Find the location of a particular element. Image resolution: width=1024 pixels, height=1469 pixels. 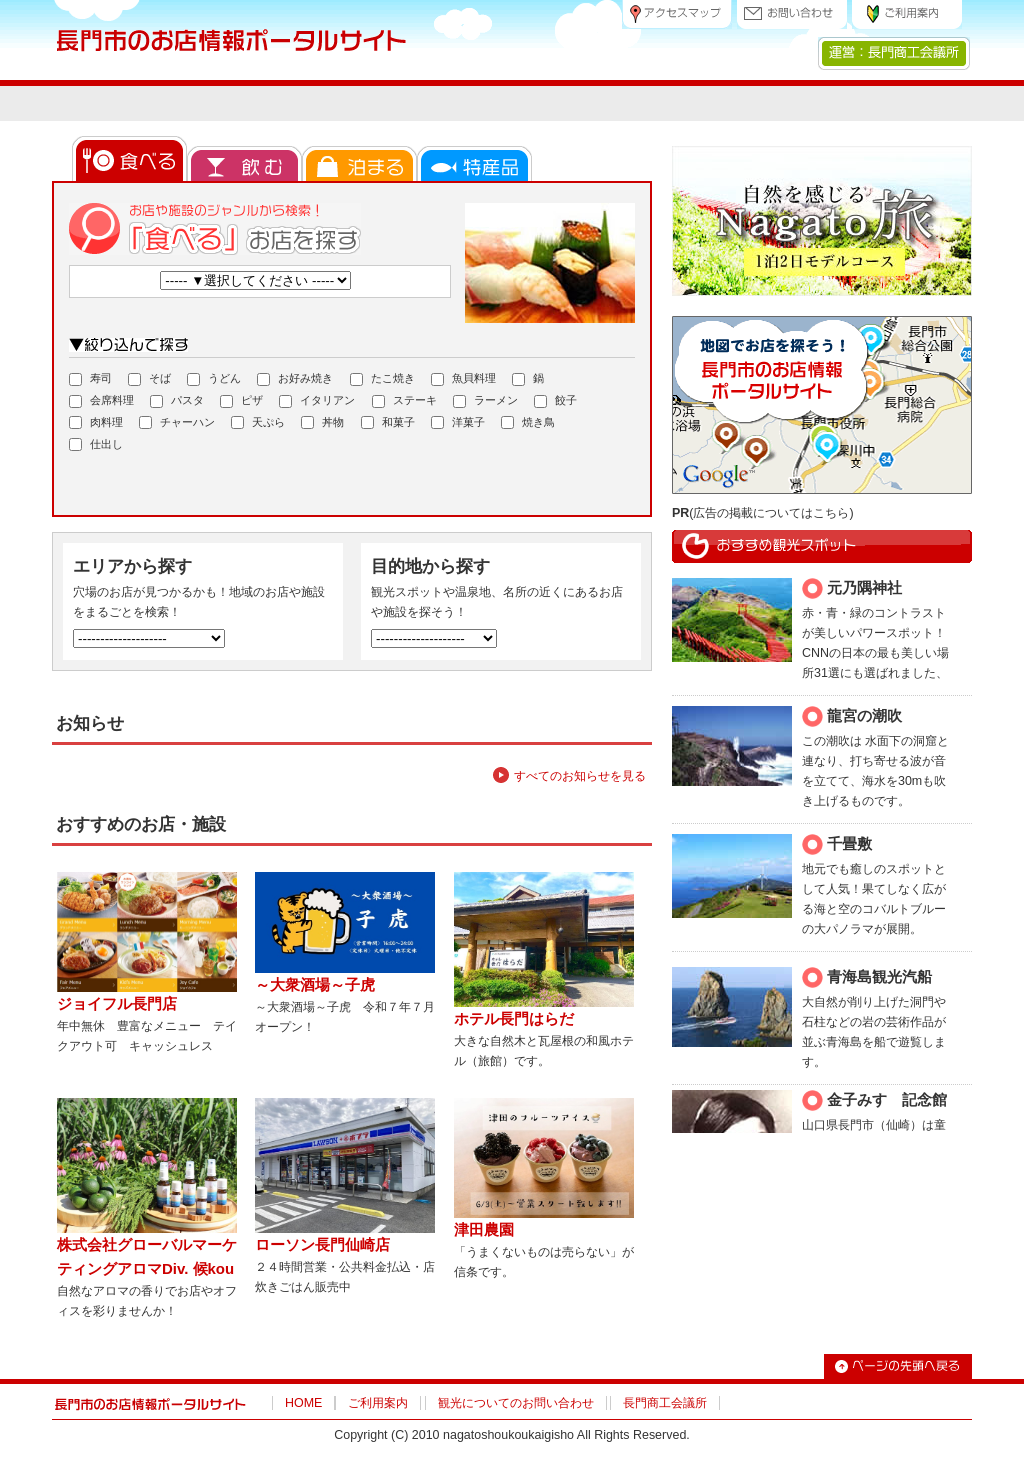

ピザ is located at coordinates (241, 401).